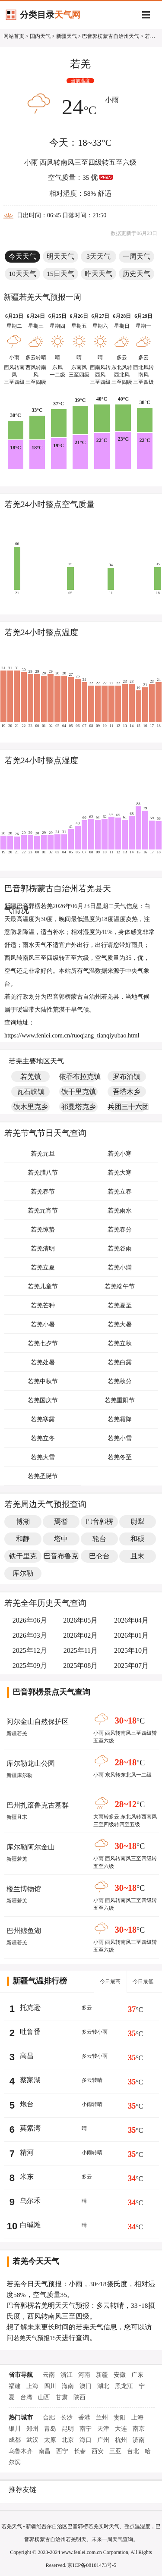 The height and width of the screenshot is (2576, 162). I want to click on 湖北, so click(103, 2386).